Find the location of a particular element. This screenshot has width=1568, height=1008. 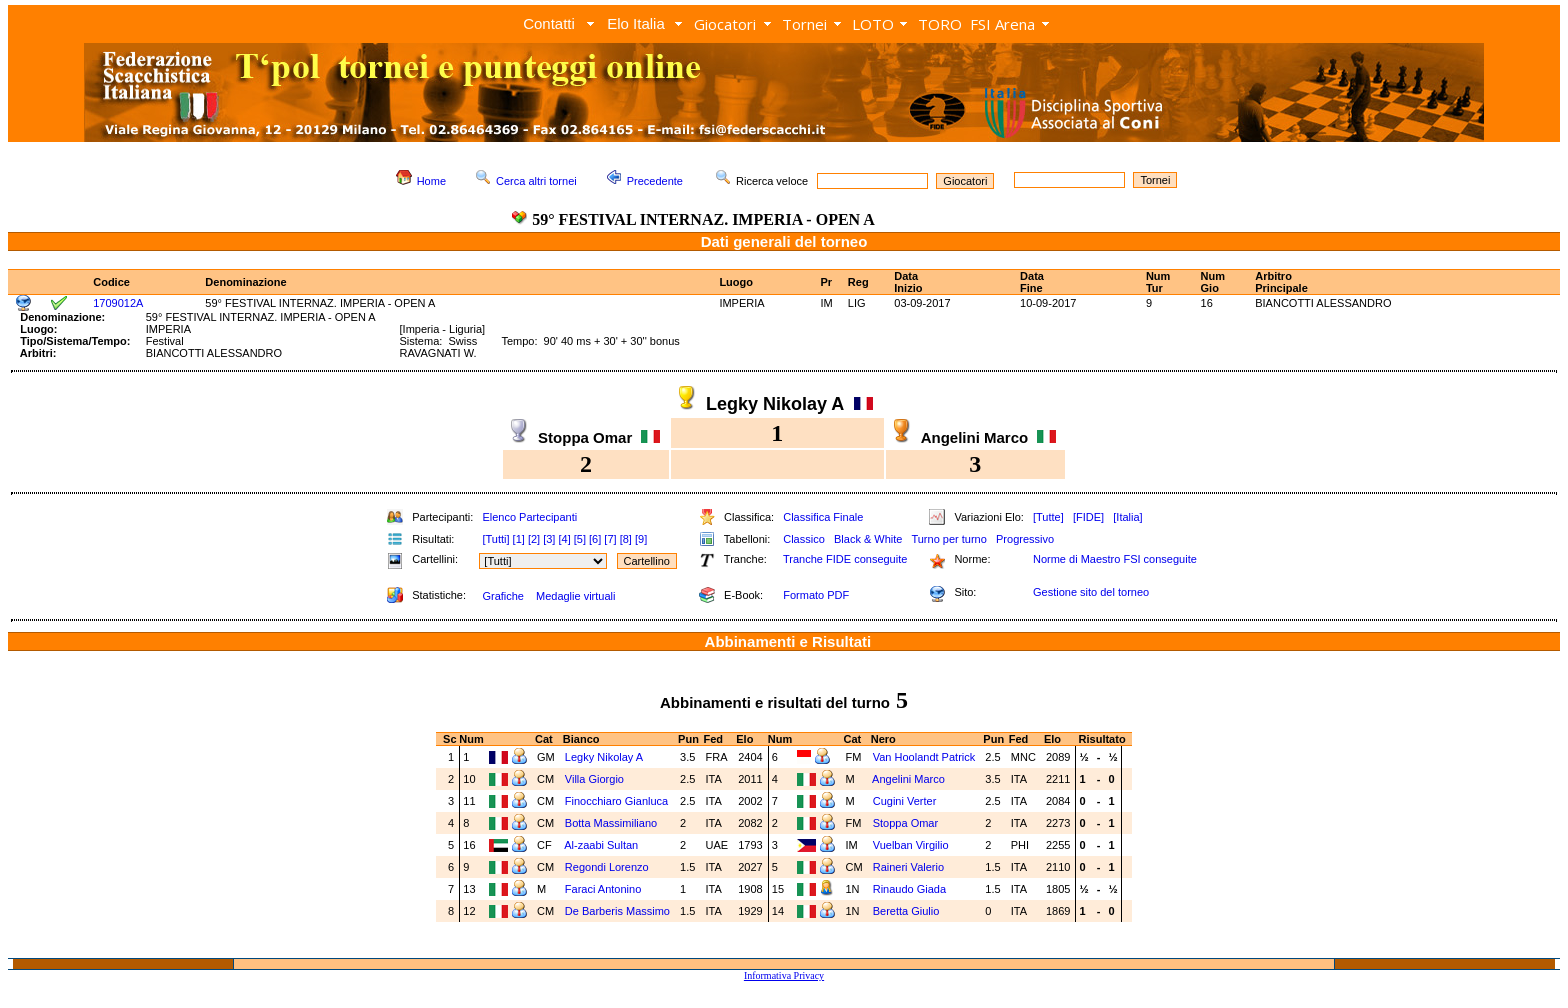

Cugini Verter is located at coordinates (905, 801).